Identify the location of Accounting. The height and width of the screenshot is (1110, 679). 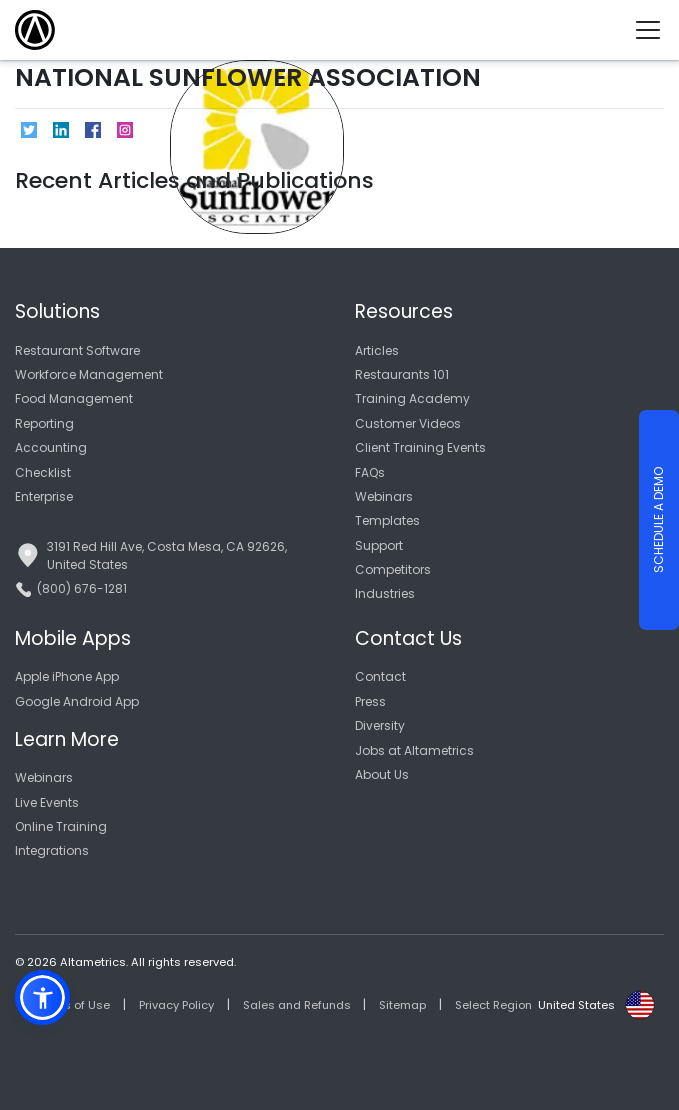
(51, 447).